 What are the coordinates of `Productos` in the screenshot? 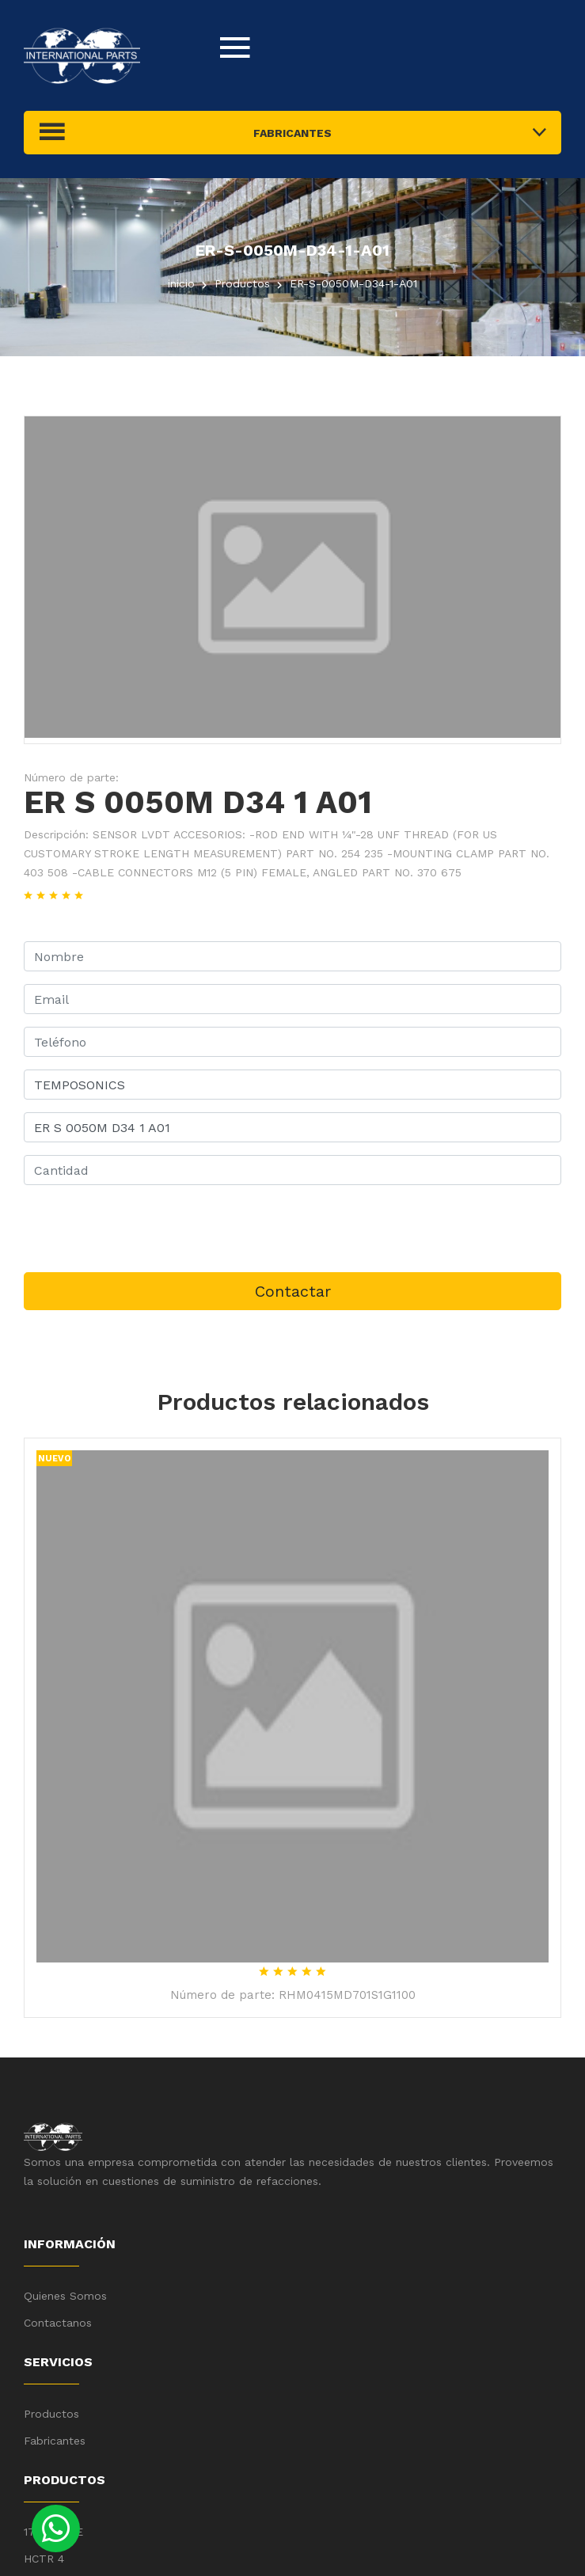 It's located at (51, 2413).